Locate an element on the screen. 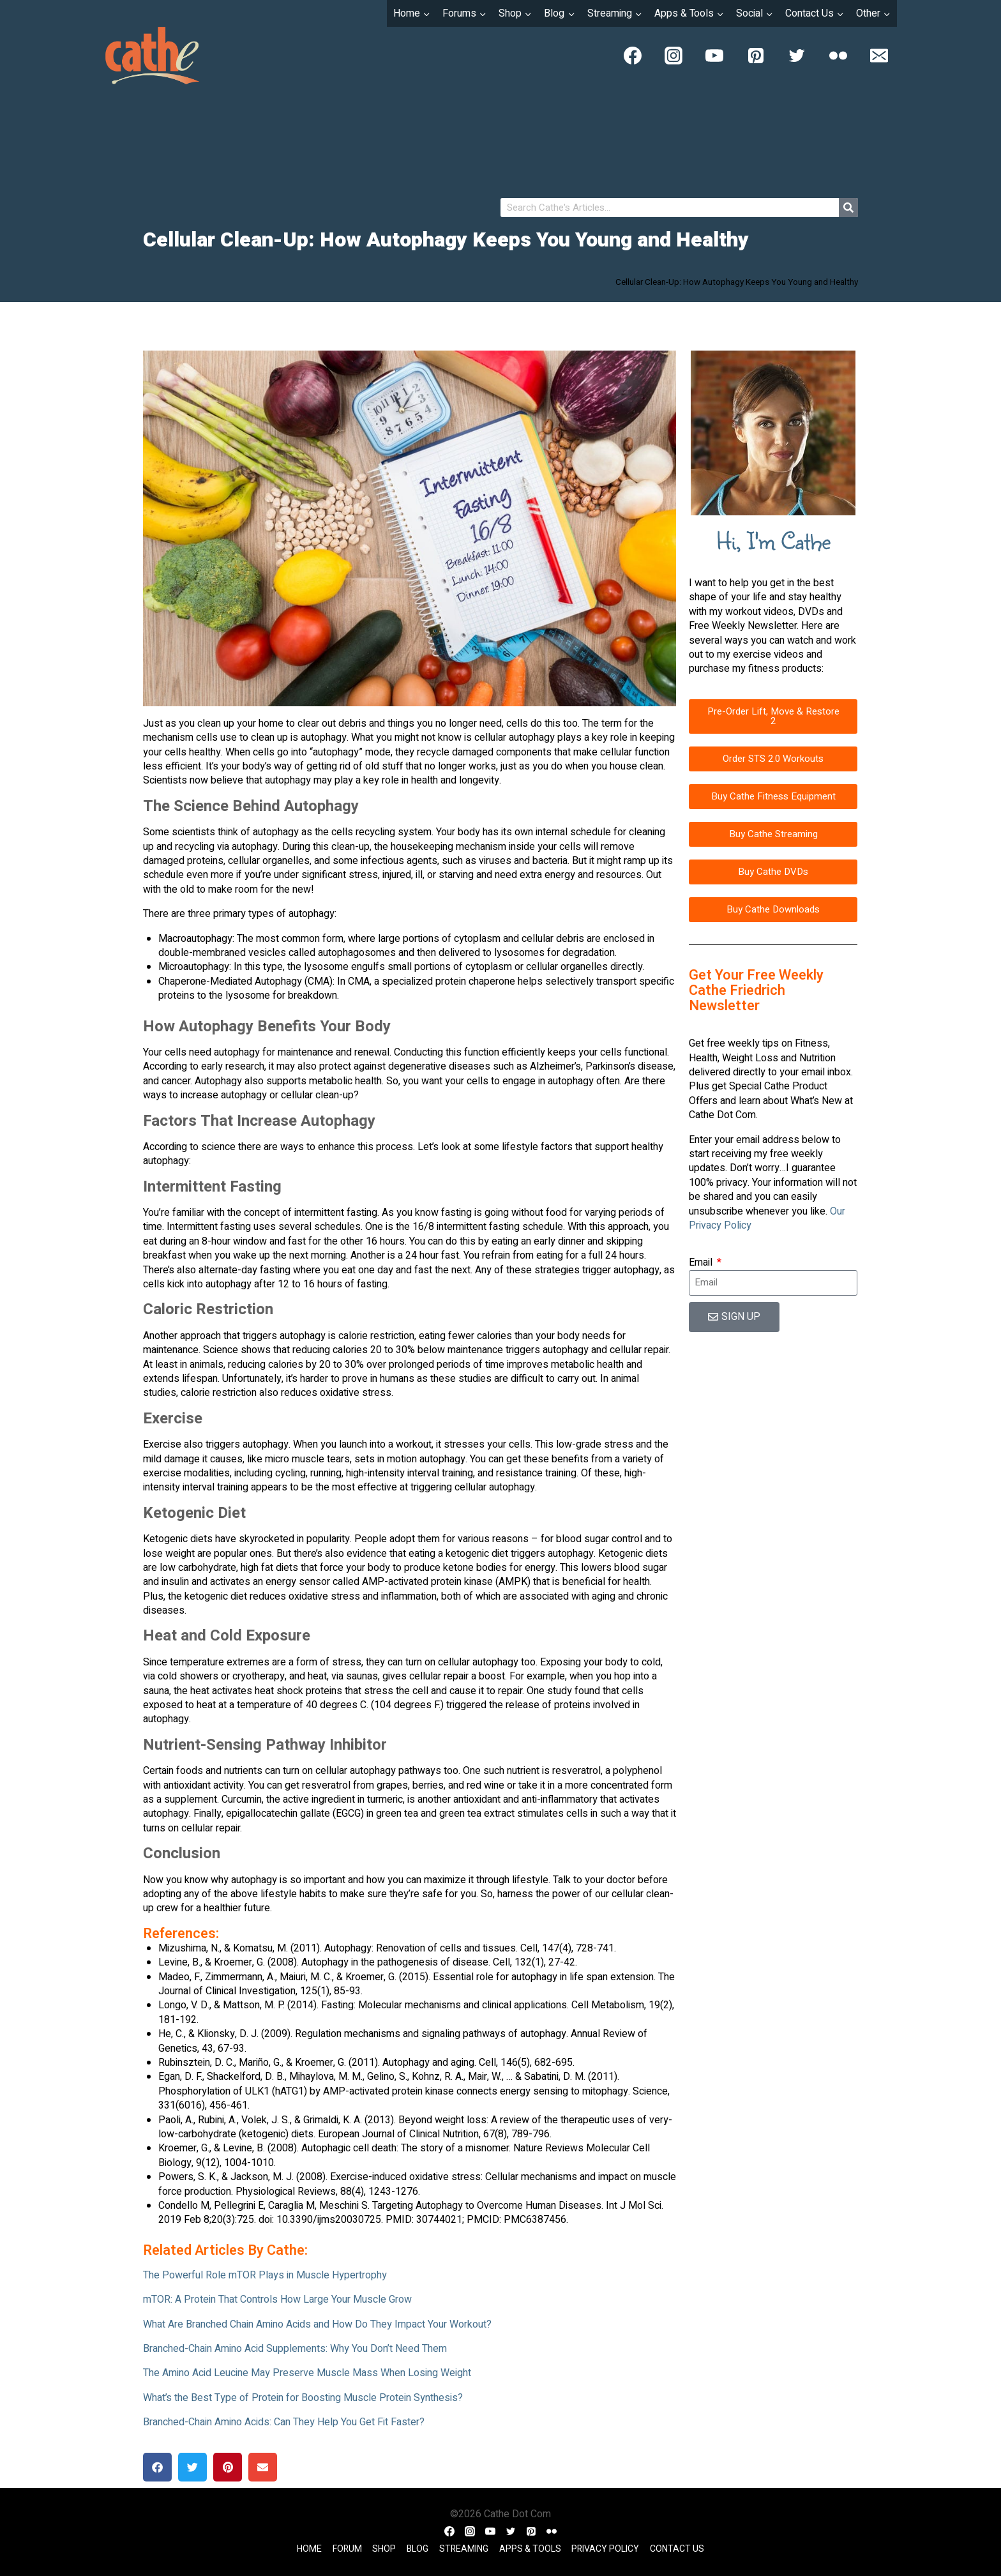 The height and width of the screenshot is (2576, 1001). What Are Branched Chain Amino Acids and How Do They Impact Your Workout? is located at coordinates (317, 2324).